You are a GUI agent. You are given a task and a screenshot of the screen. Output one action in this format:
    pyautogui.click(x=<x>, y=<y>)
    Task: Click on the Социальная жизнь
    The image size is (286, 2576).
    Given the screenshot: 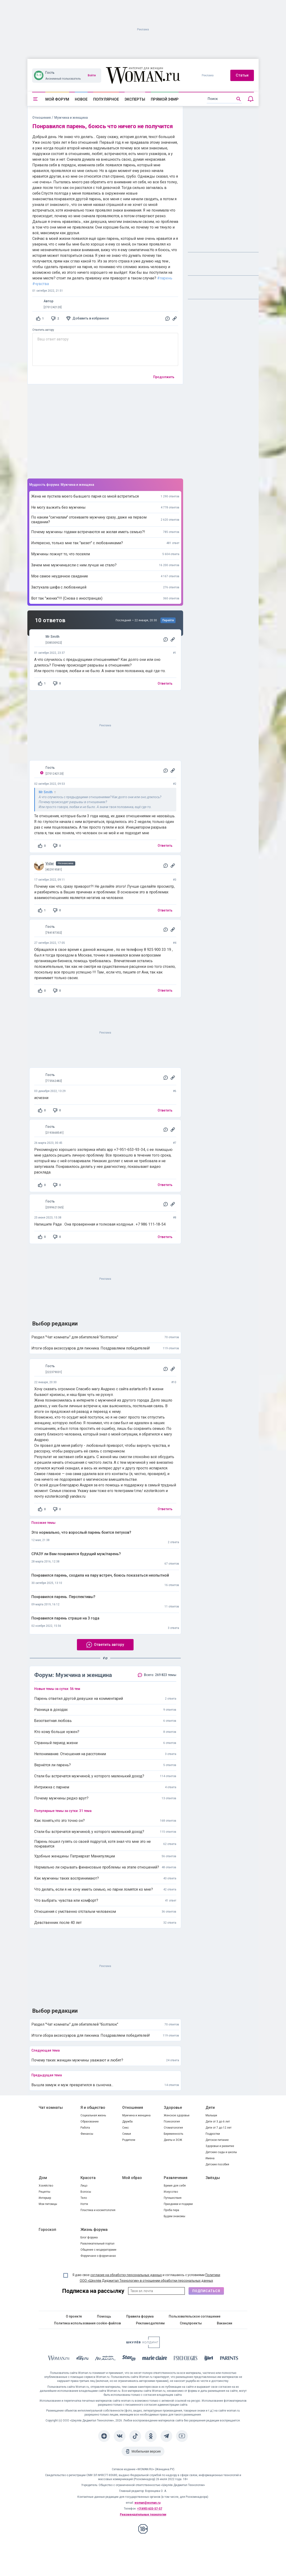 What is the action you would take?
    pyautogui.click(x=93, y=2115)
    